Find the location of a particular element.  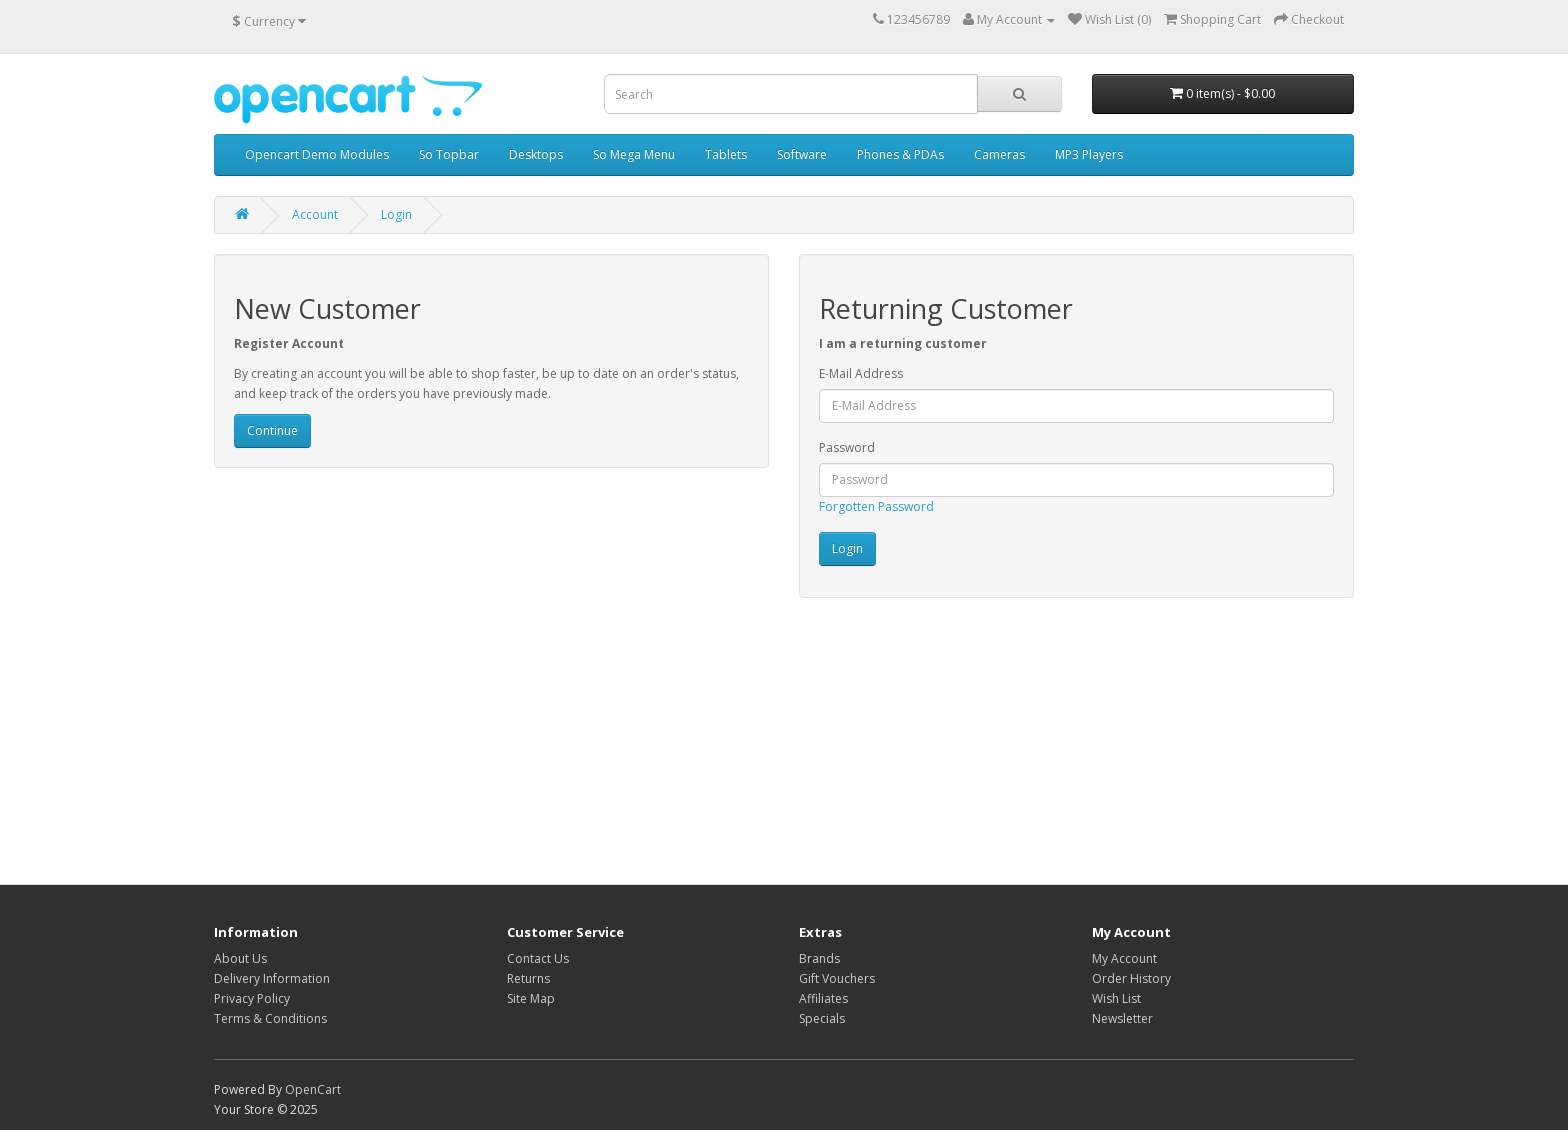

Terms & Conditions is located at coordinates (270, 1018).